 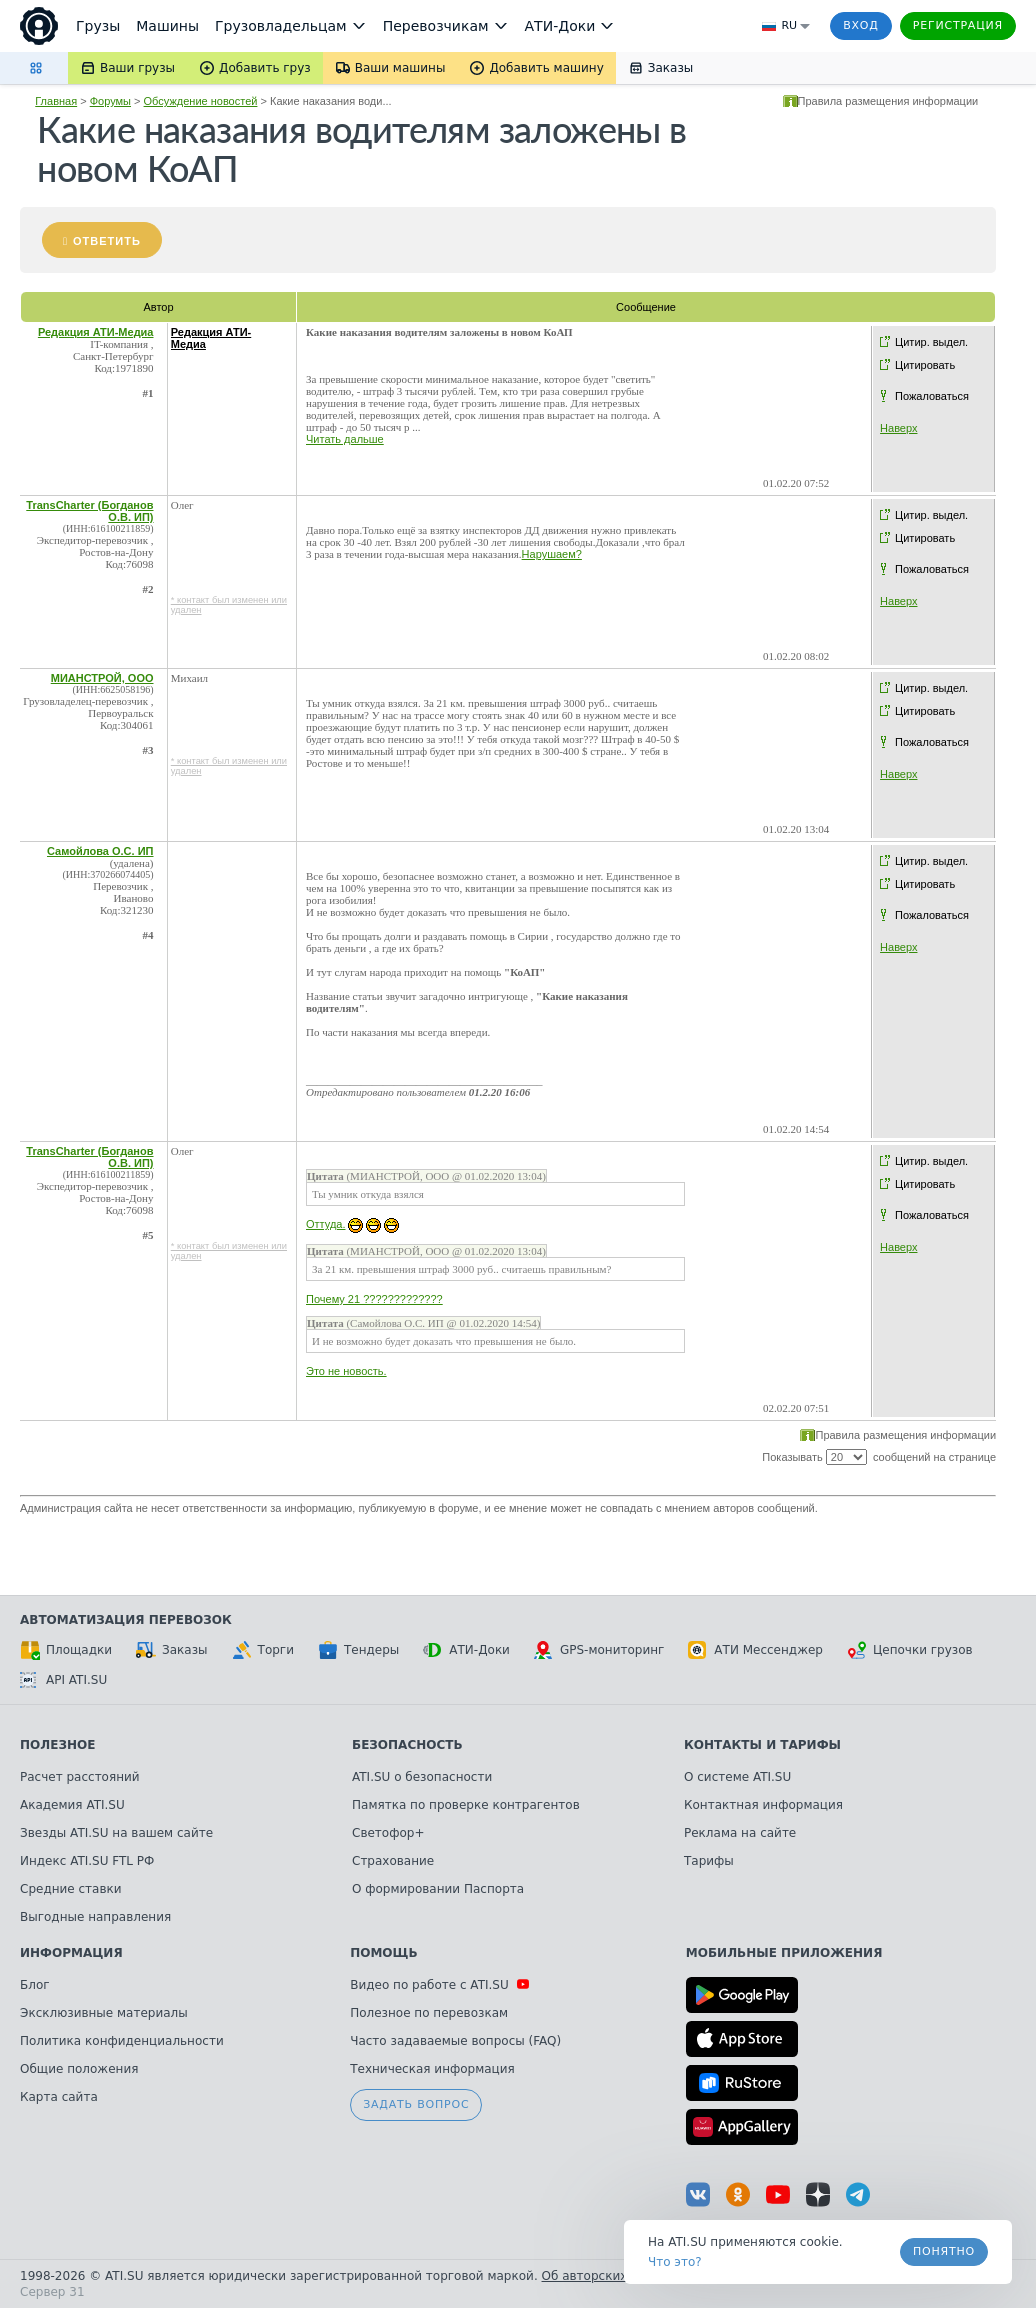 What do you see at coordinates (72, 1805) in the screenshot?
I see `Академия ATI.SU` at bounding box center [72, 1805].